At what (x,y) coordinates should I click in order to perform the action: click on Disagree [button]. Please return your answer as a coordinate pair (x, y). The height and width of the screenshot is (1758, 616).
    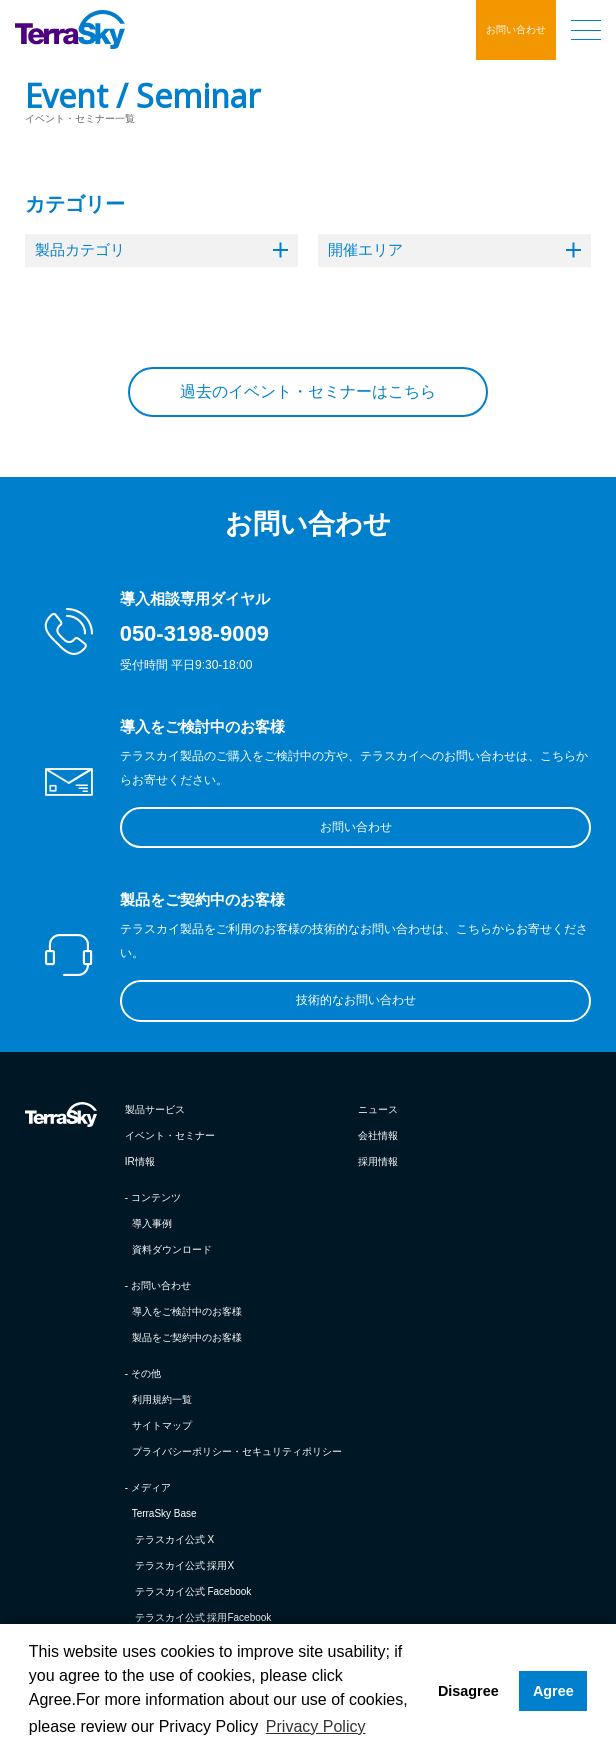
    Looking at the image, I should click on (468, 1691).